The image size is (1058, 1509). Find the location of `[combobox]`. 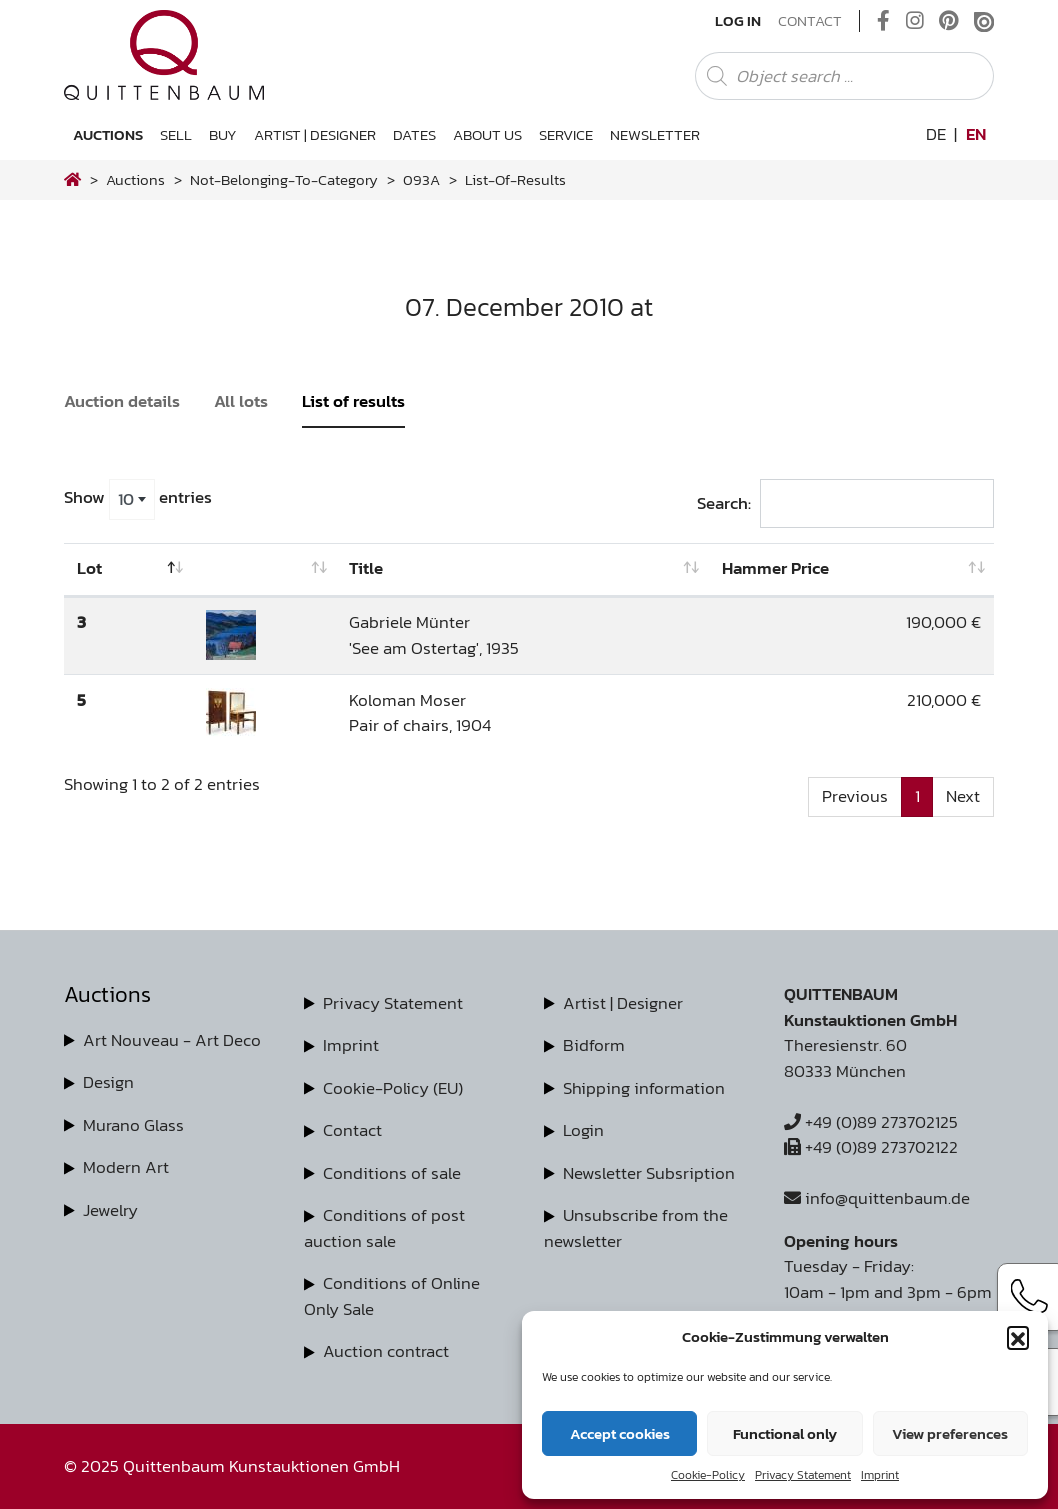

[combobox] is located at coordinates (132, 499).